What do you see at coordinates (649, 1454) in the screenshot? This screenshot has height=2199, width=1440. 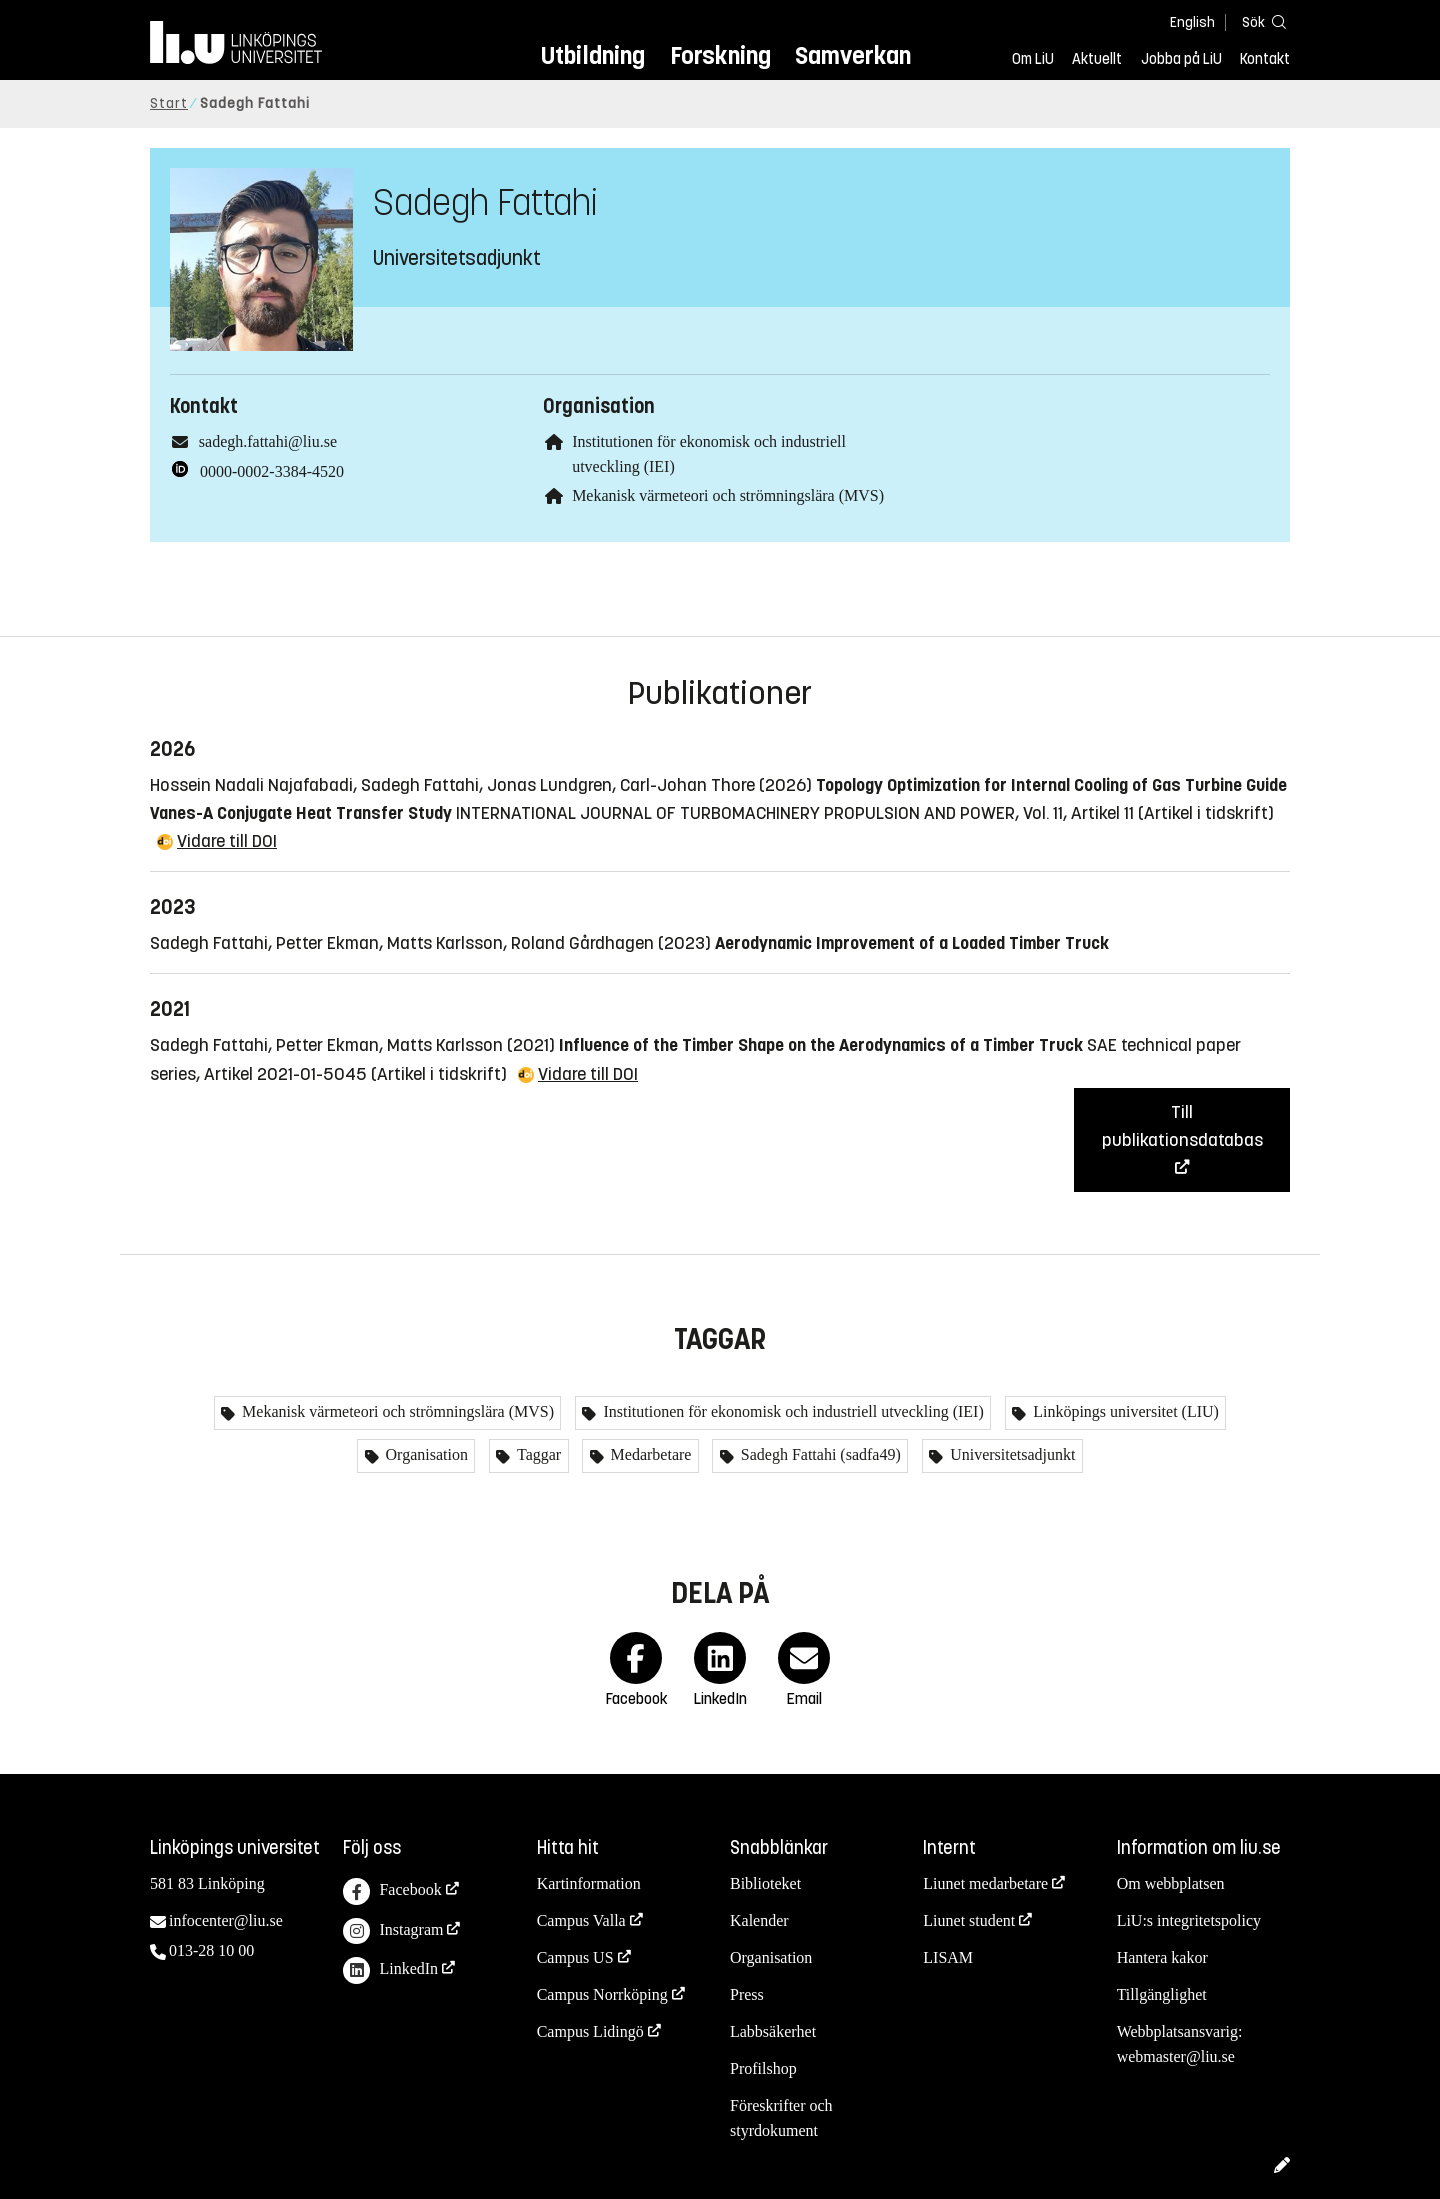 I see `Medarbetare` at bounding box center [649, 1454].